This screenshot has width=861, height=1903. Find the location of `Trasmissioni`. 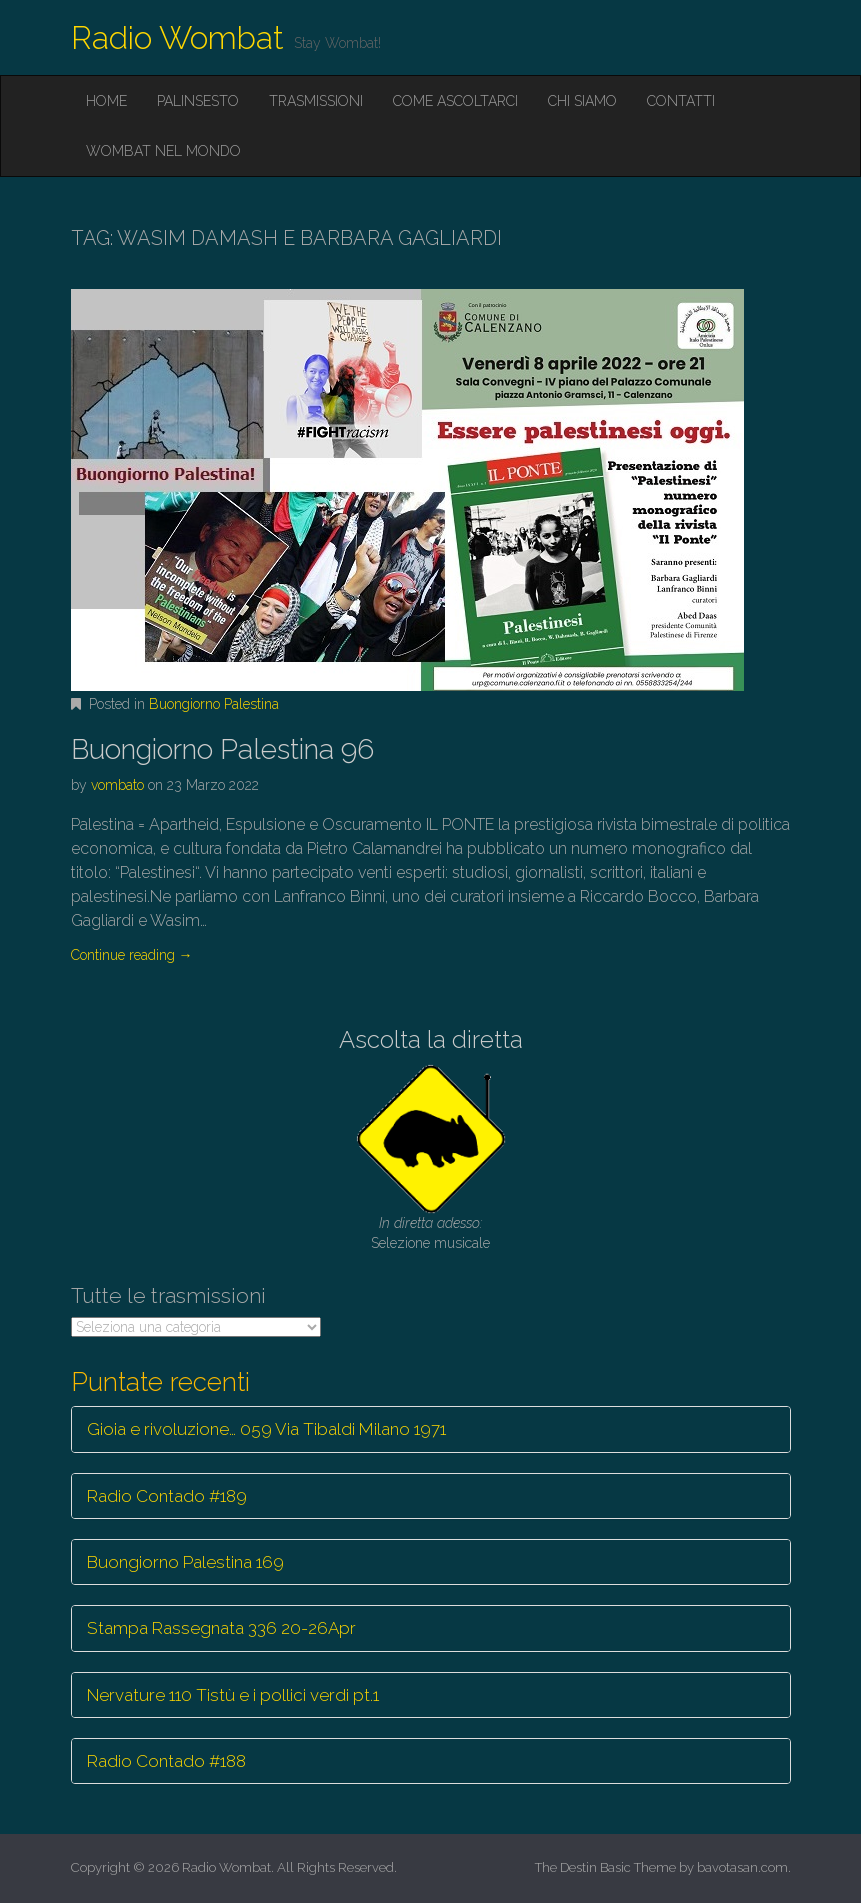

Trasmissioni is located at coordinates (316, 101).